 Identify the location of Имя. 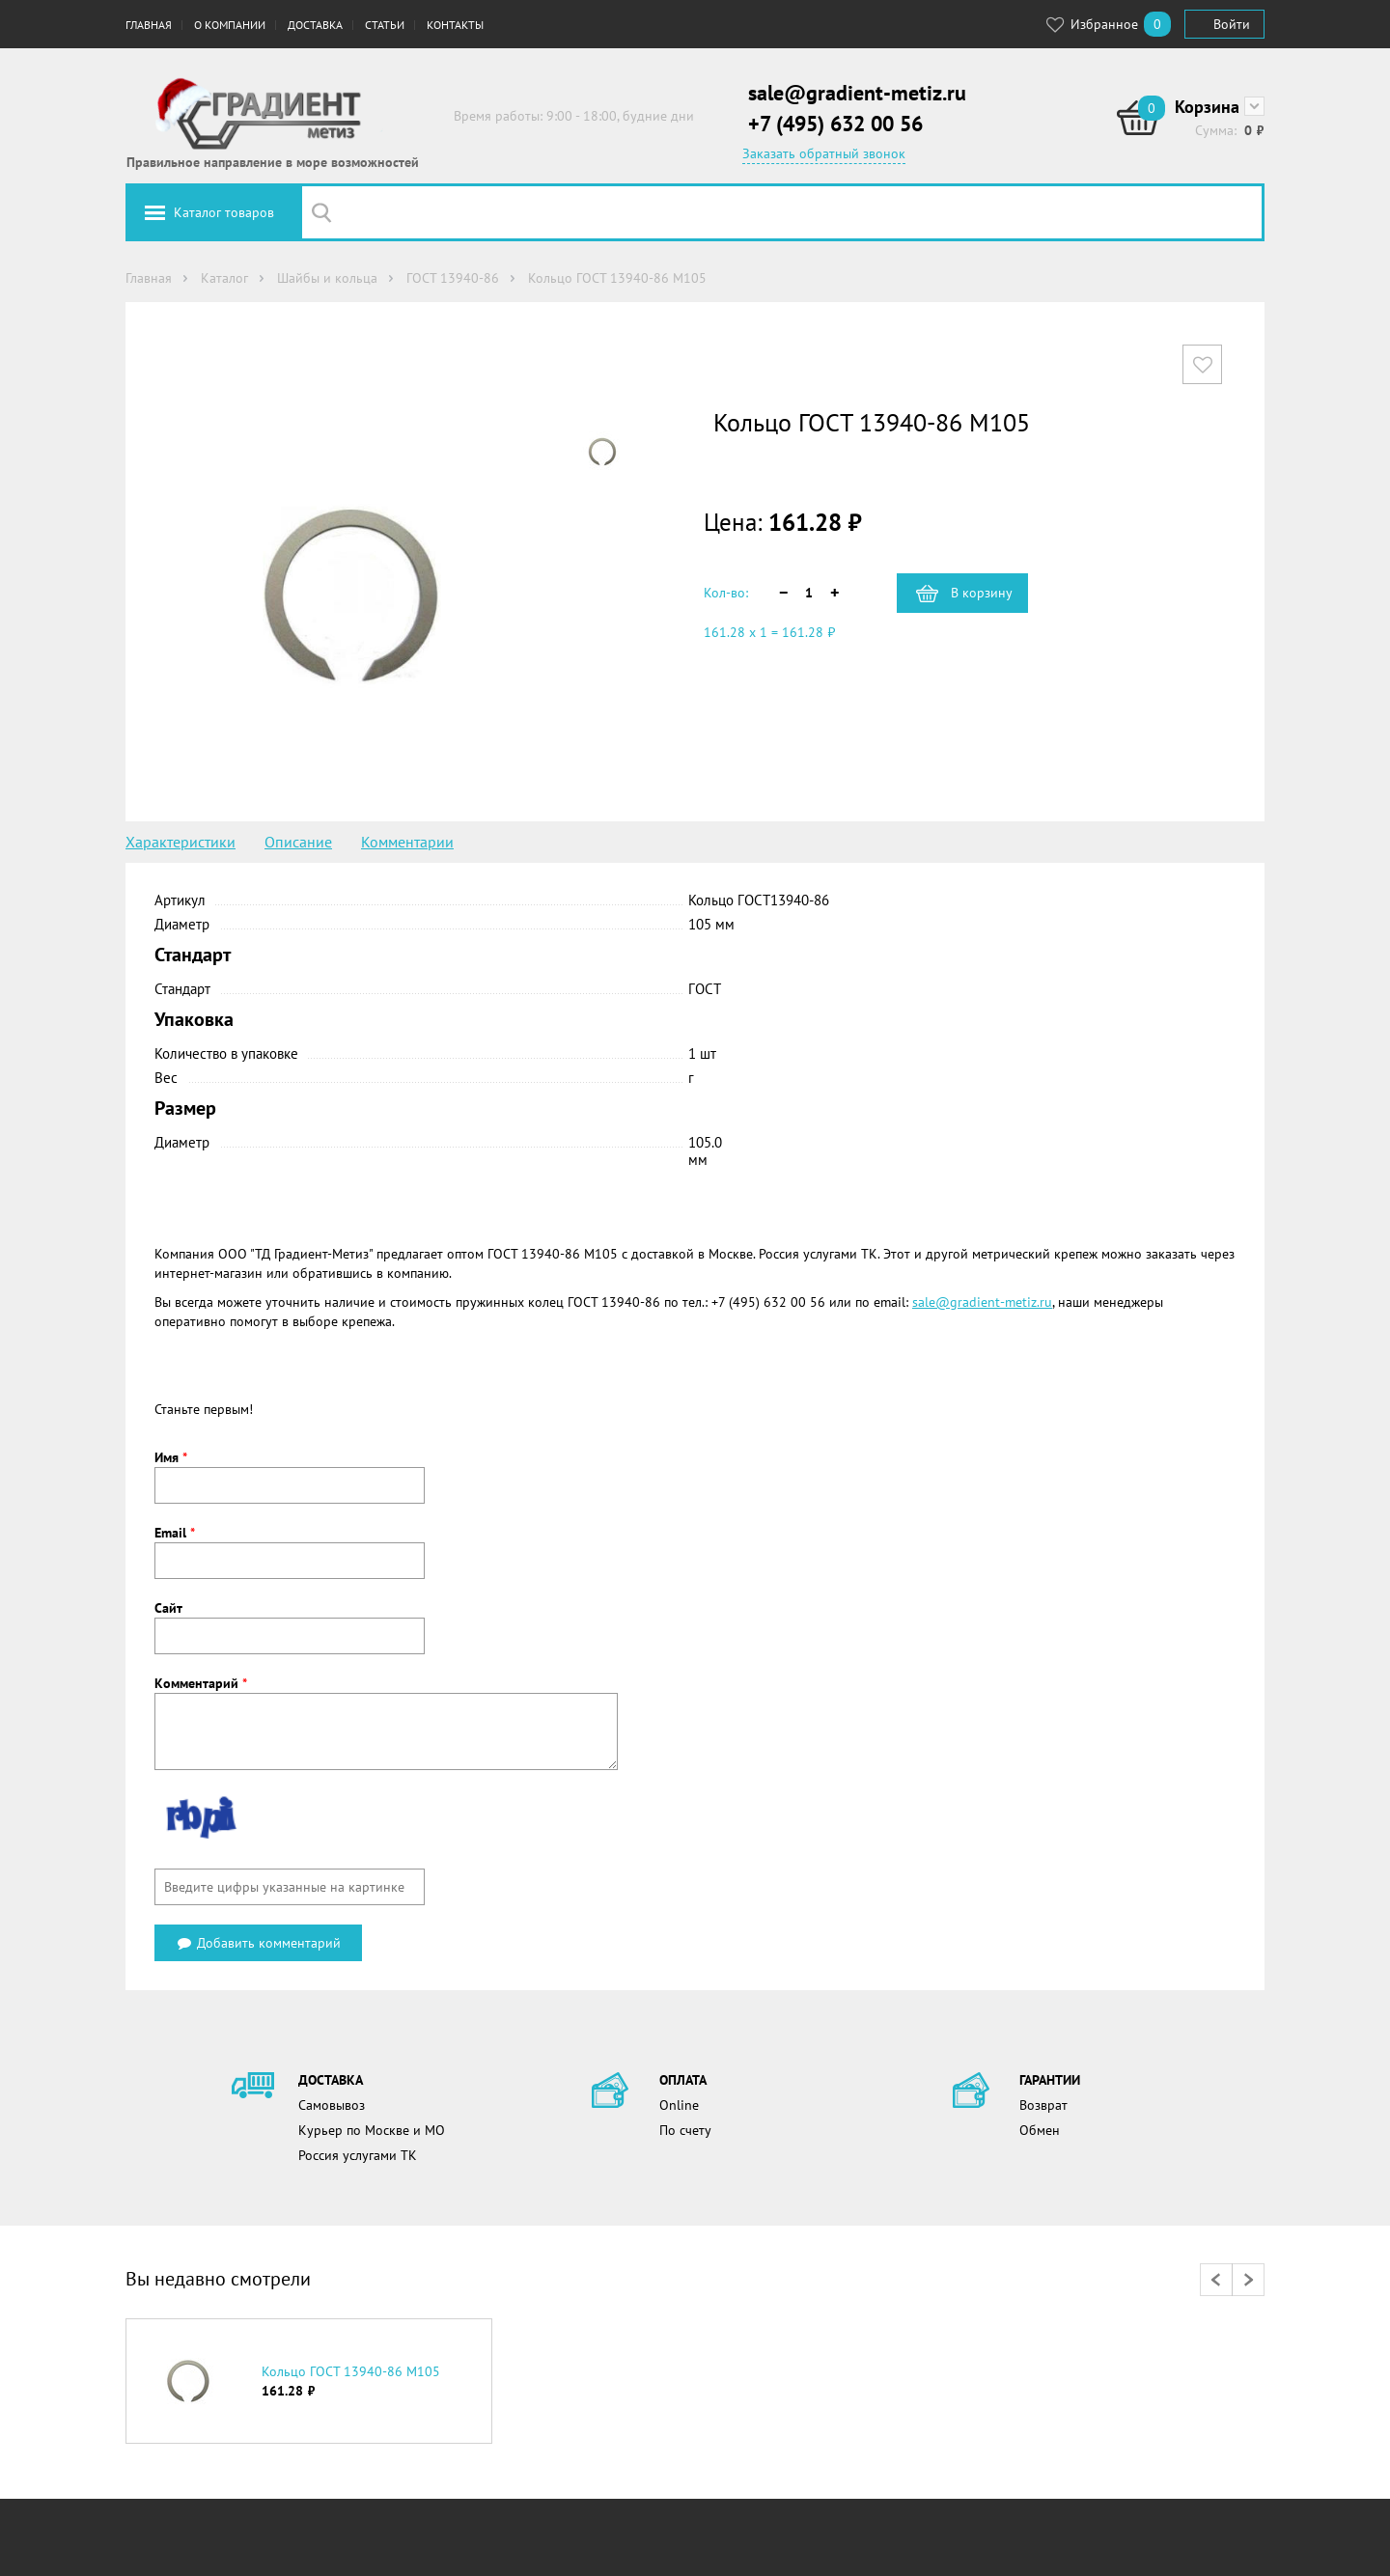
(170, 1457).